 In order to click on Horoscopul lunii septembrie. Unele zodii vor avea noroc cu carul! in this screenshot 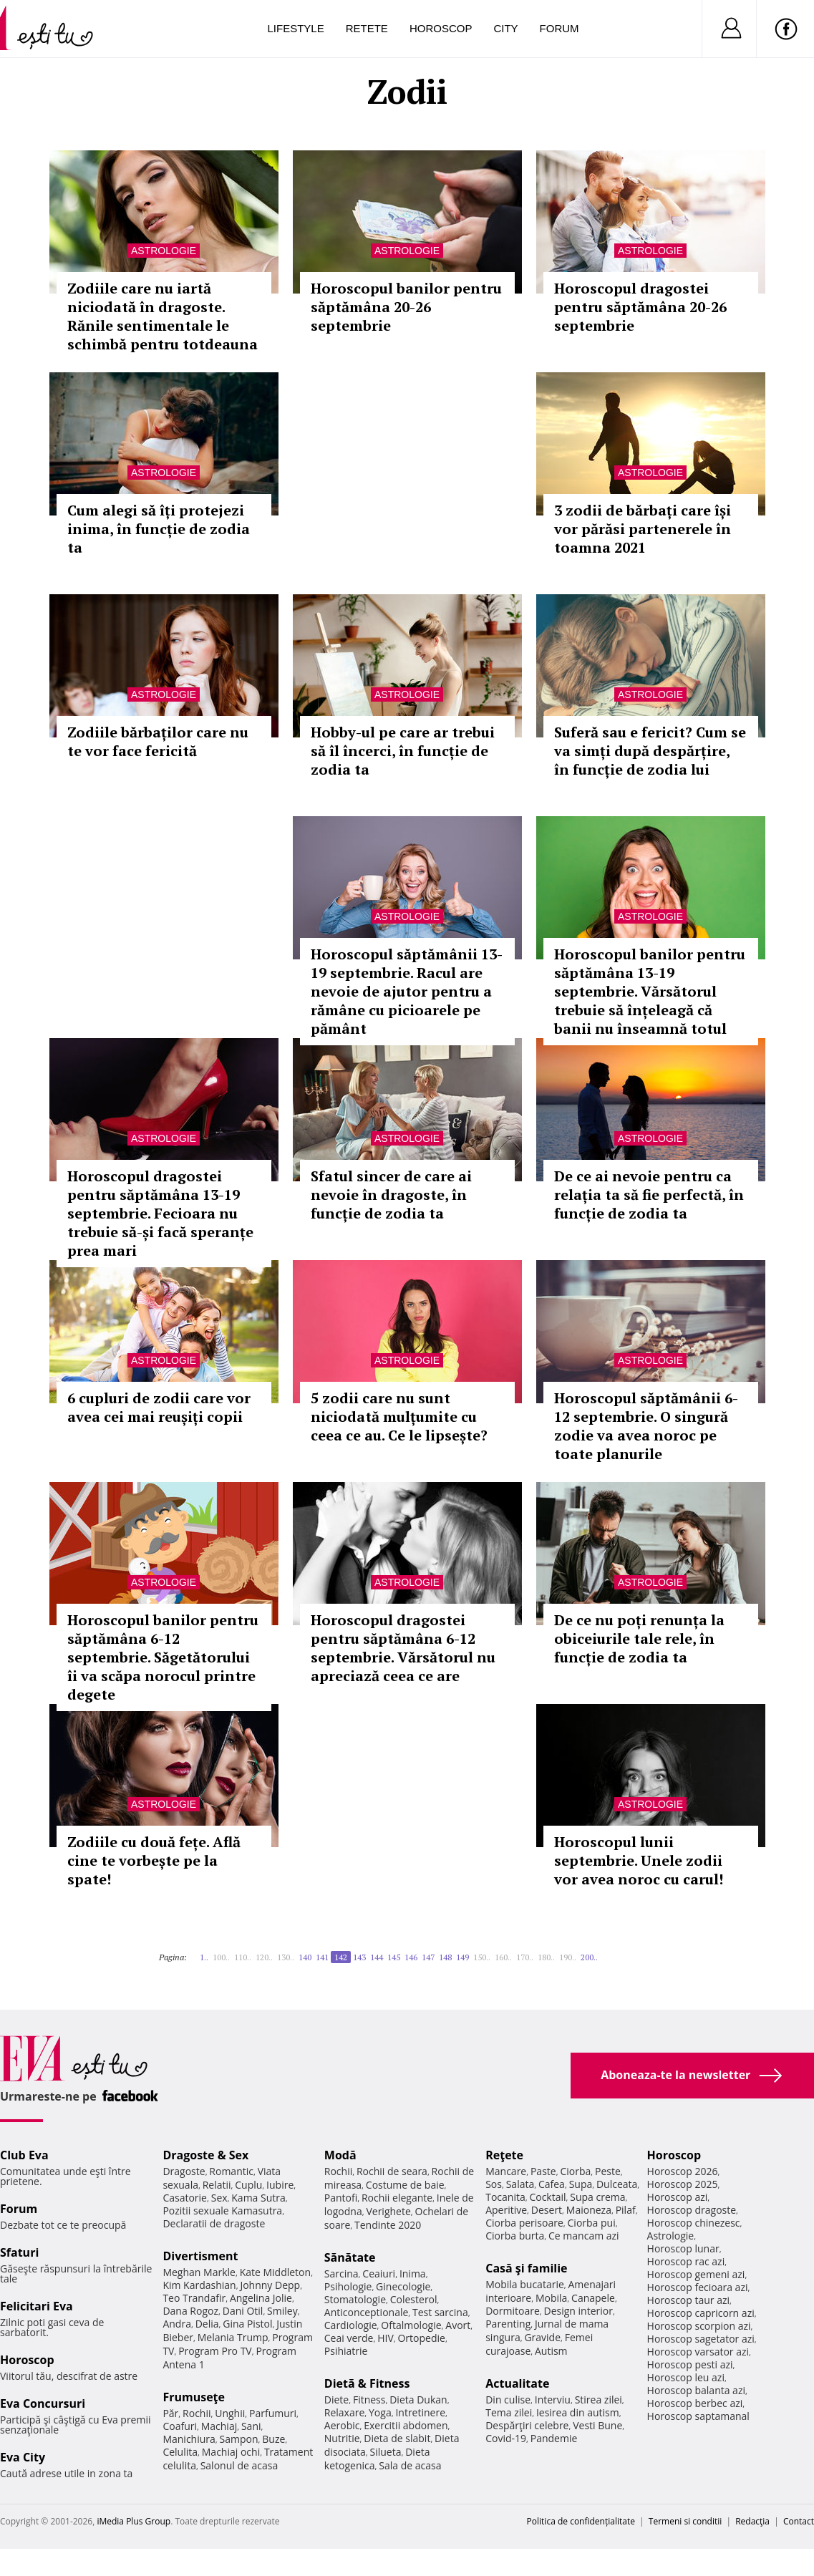, I will do `click(638, 1860)`.